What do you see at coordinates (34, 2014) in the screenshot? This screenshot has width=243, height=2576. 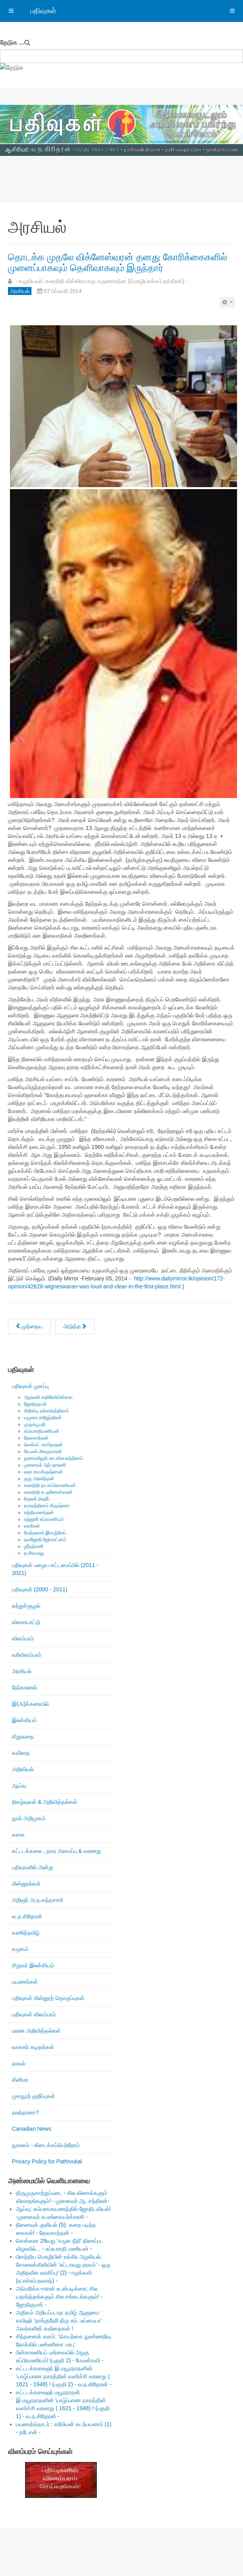 I see `பதிவுகள் விளம்பரம்` at bounding box center [34, 2014].